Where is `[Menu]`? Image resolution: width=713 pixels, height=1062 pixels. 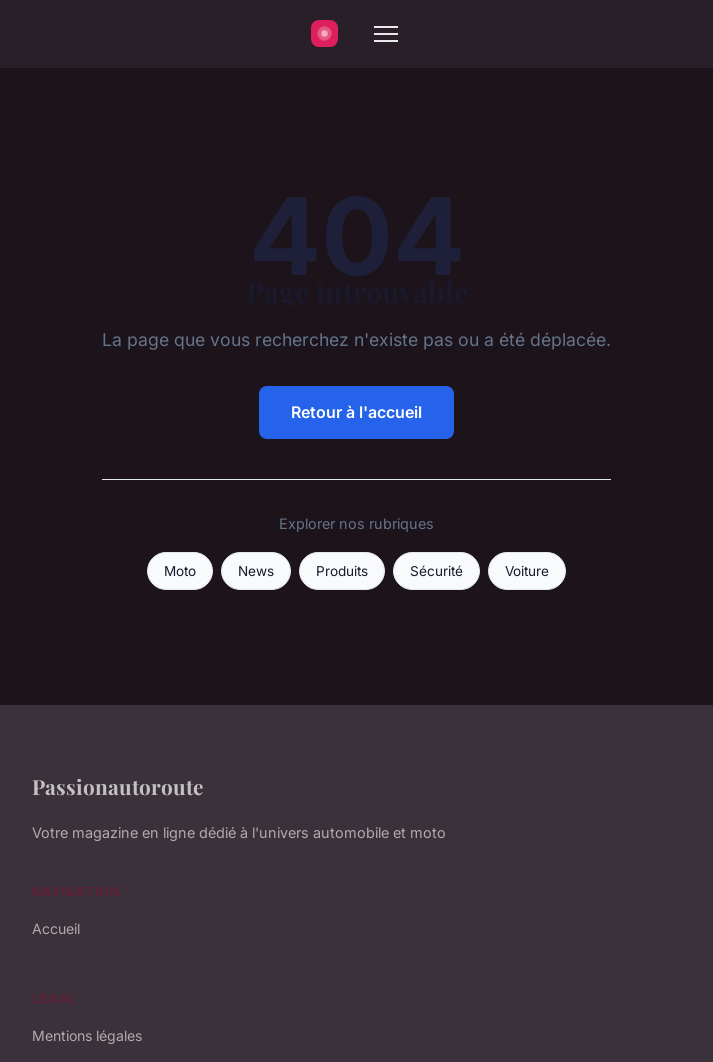 [Menu] is located at coordinates (386, 34).